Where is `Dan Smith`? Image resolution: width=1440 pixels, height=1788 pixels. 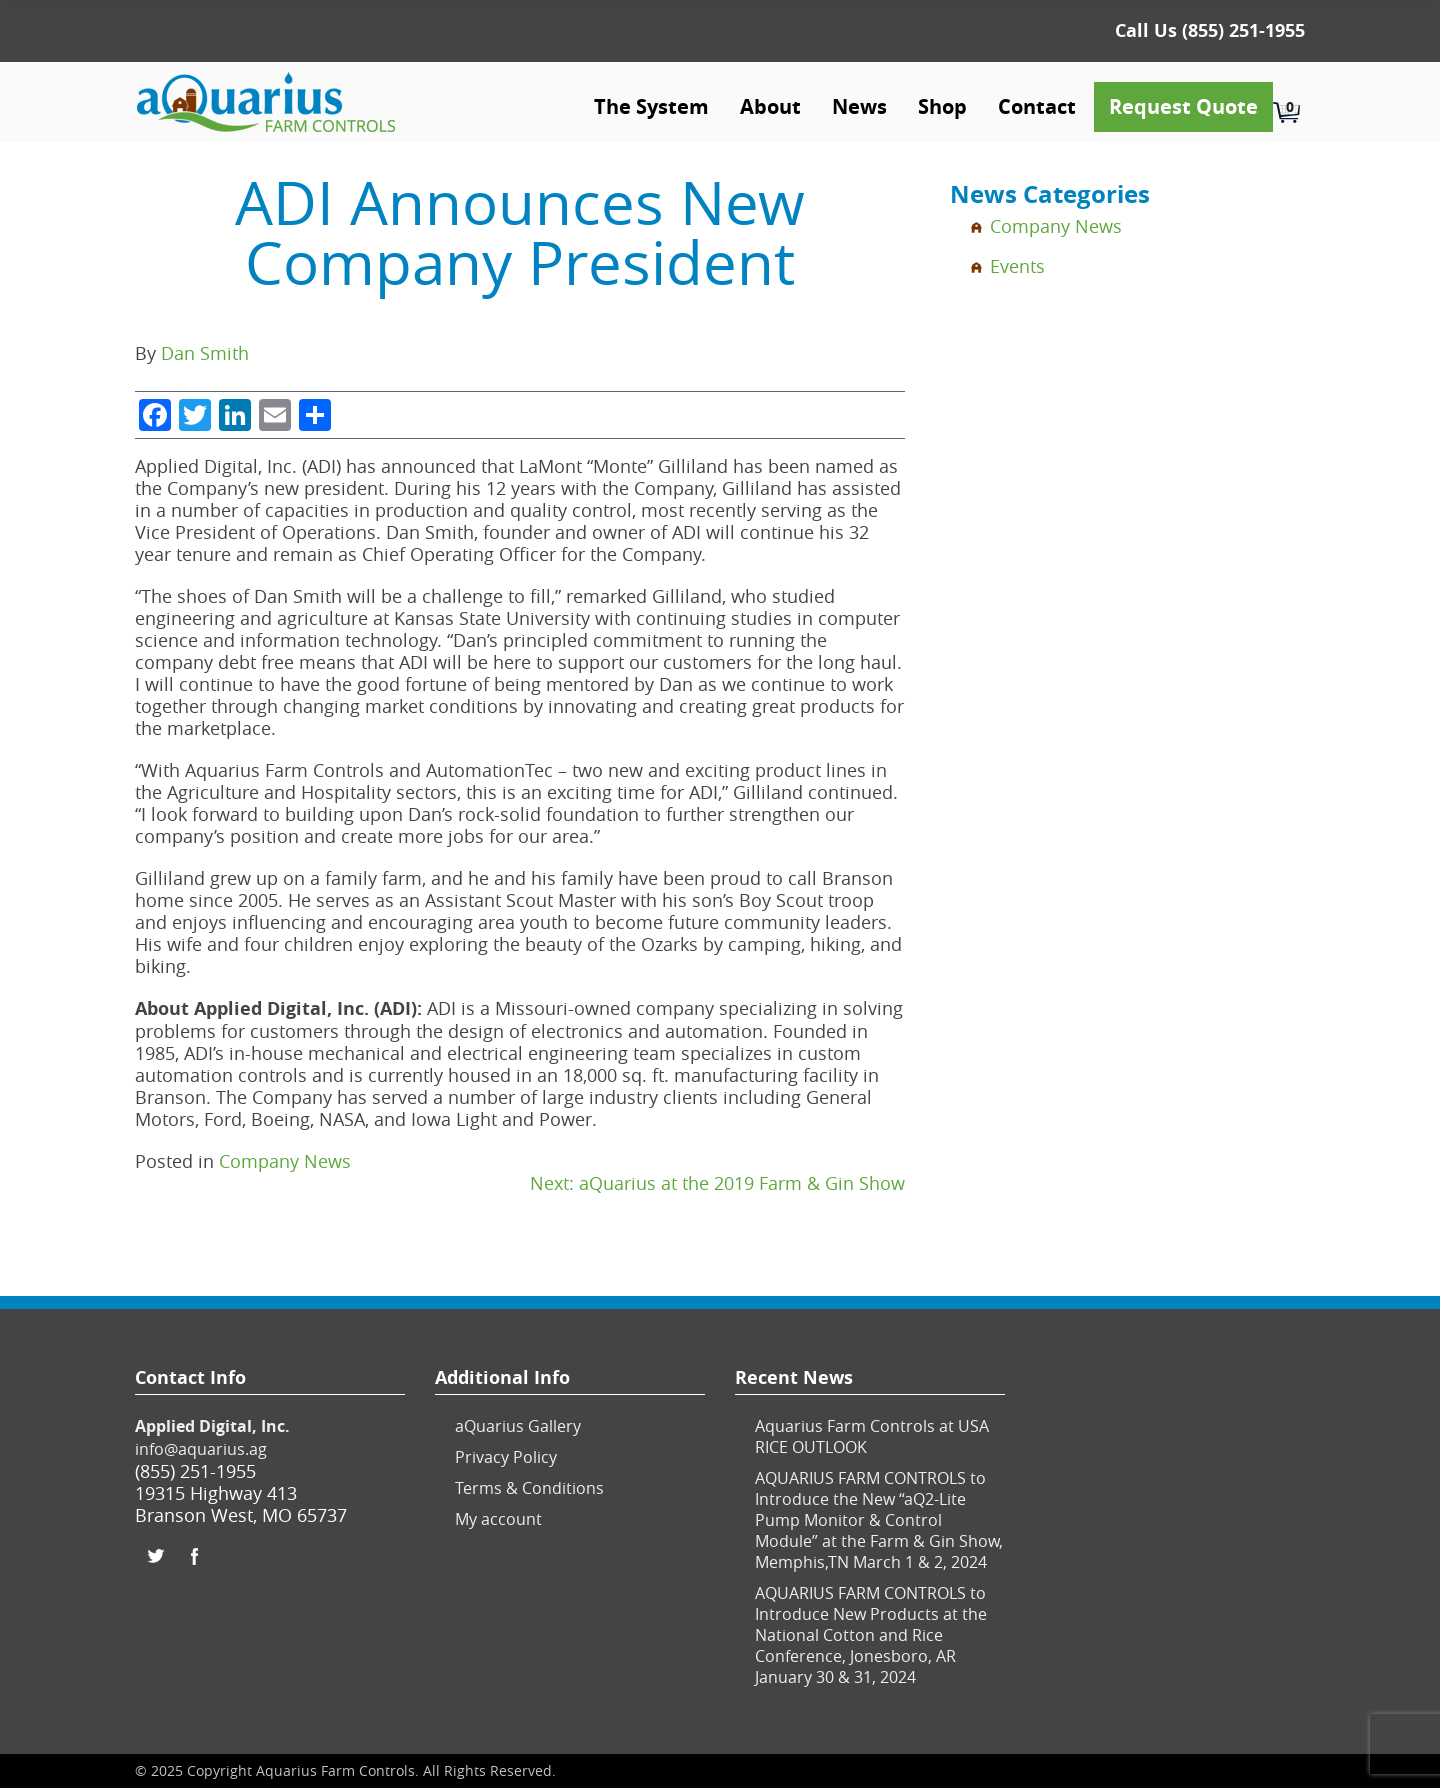 Dan Smith is located at coordinates (205, 353).